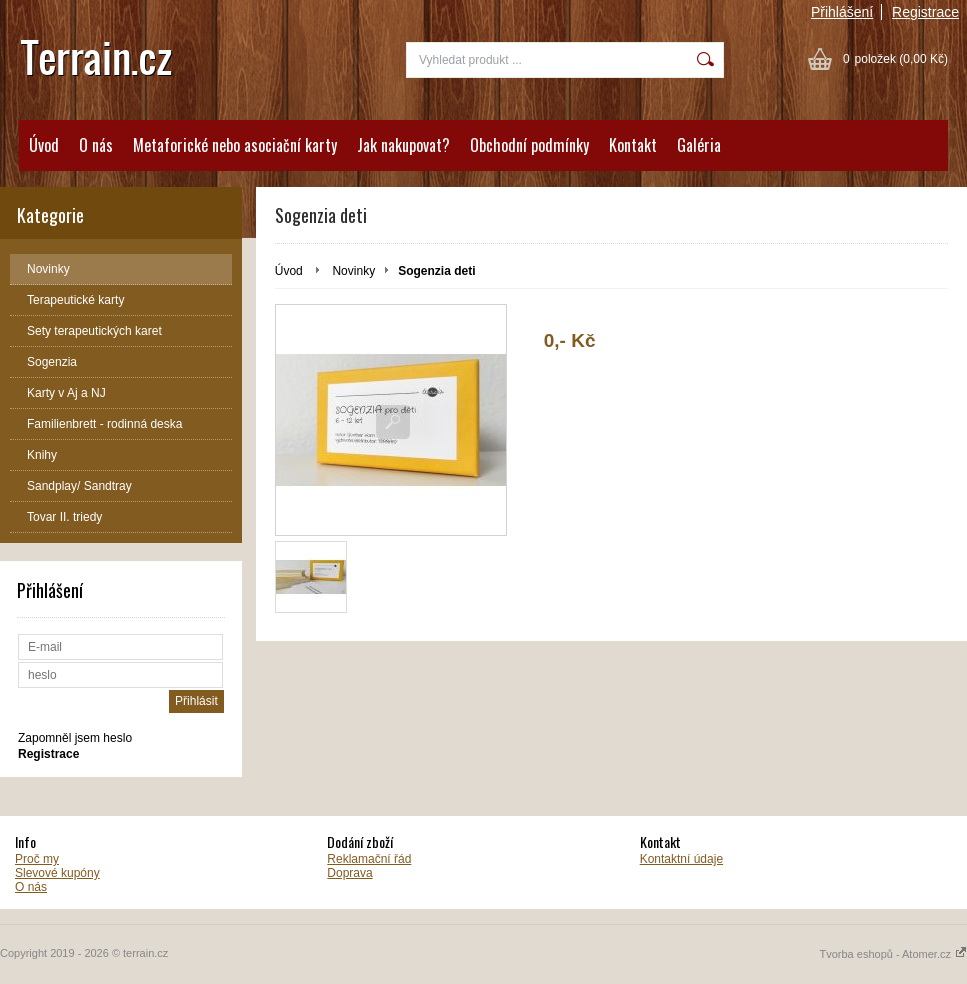 The width and height of the screenshot is (967, 984). I want to click on Proč my, so click(37, 859).